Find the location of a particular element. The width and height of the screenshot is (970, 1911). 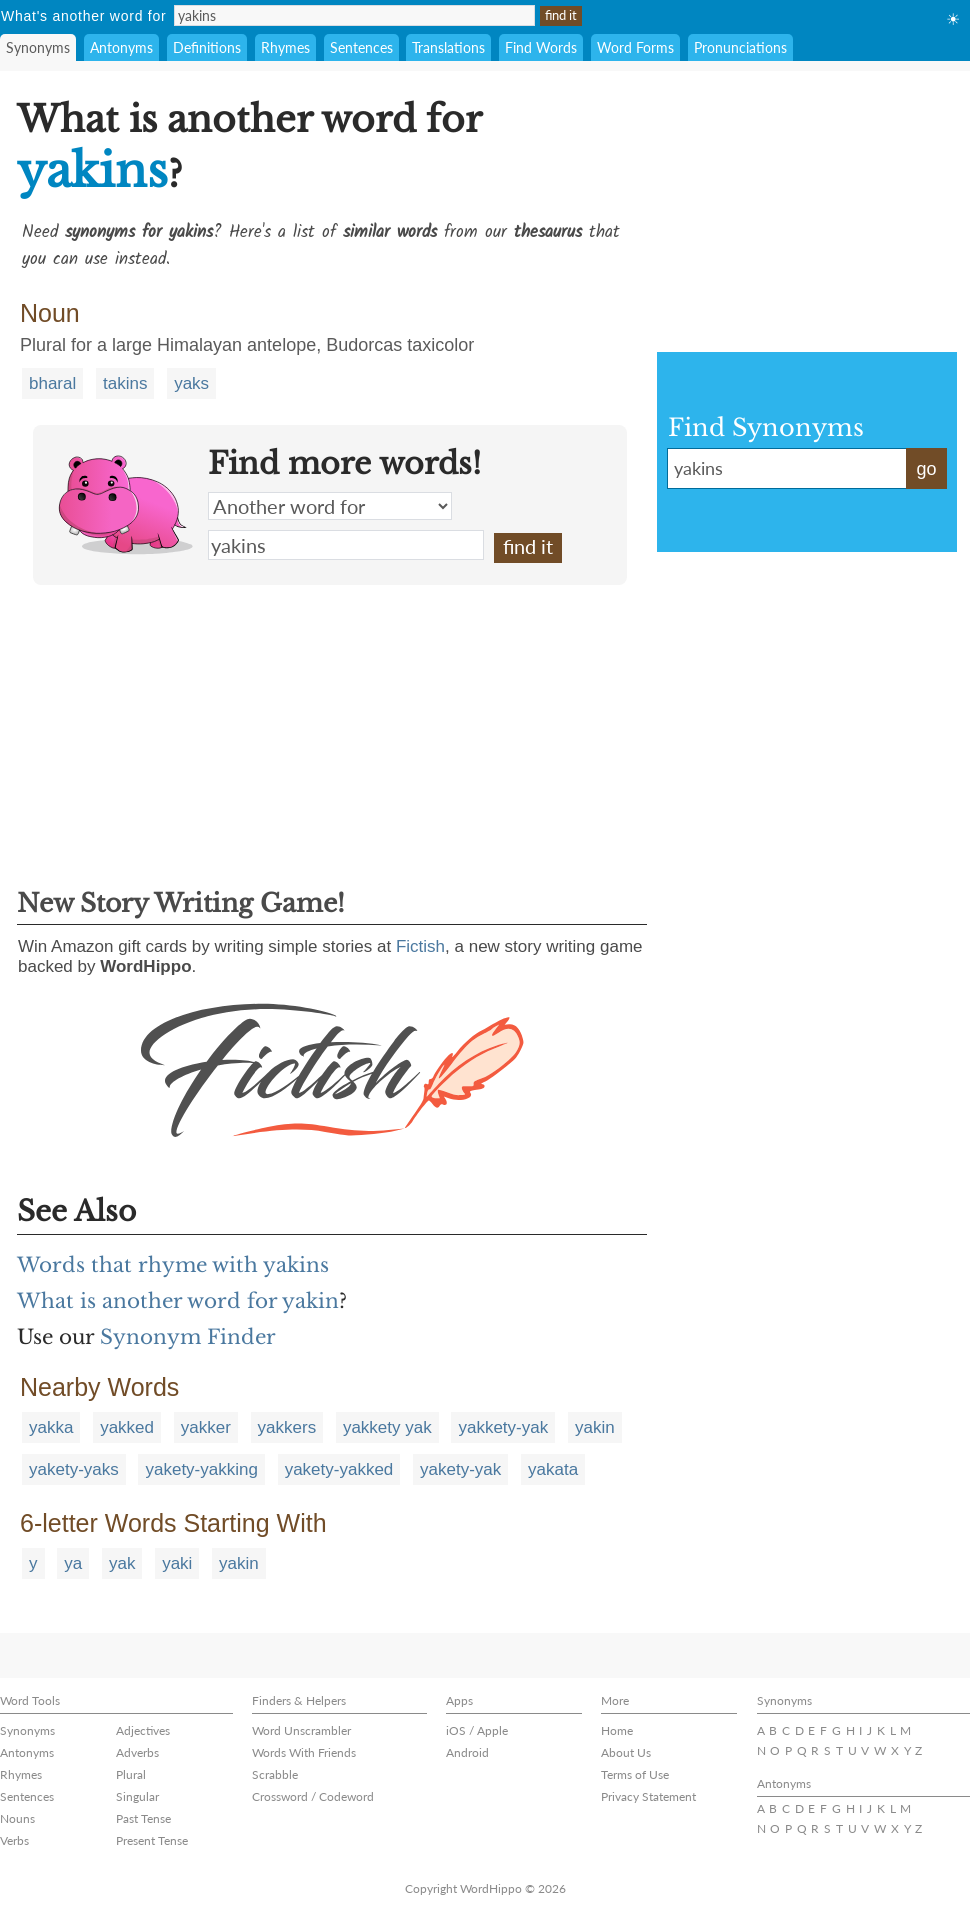

bharal is located at coordinates (52, 383).